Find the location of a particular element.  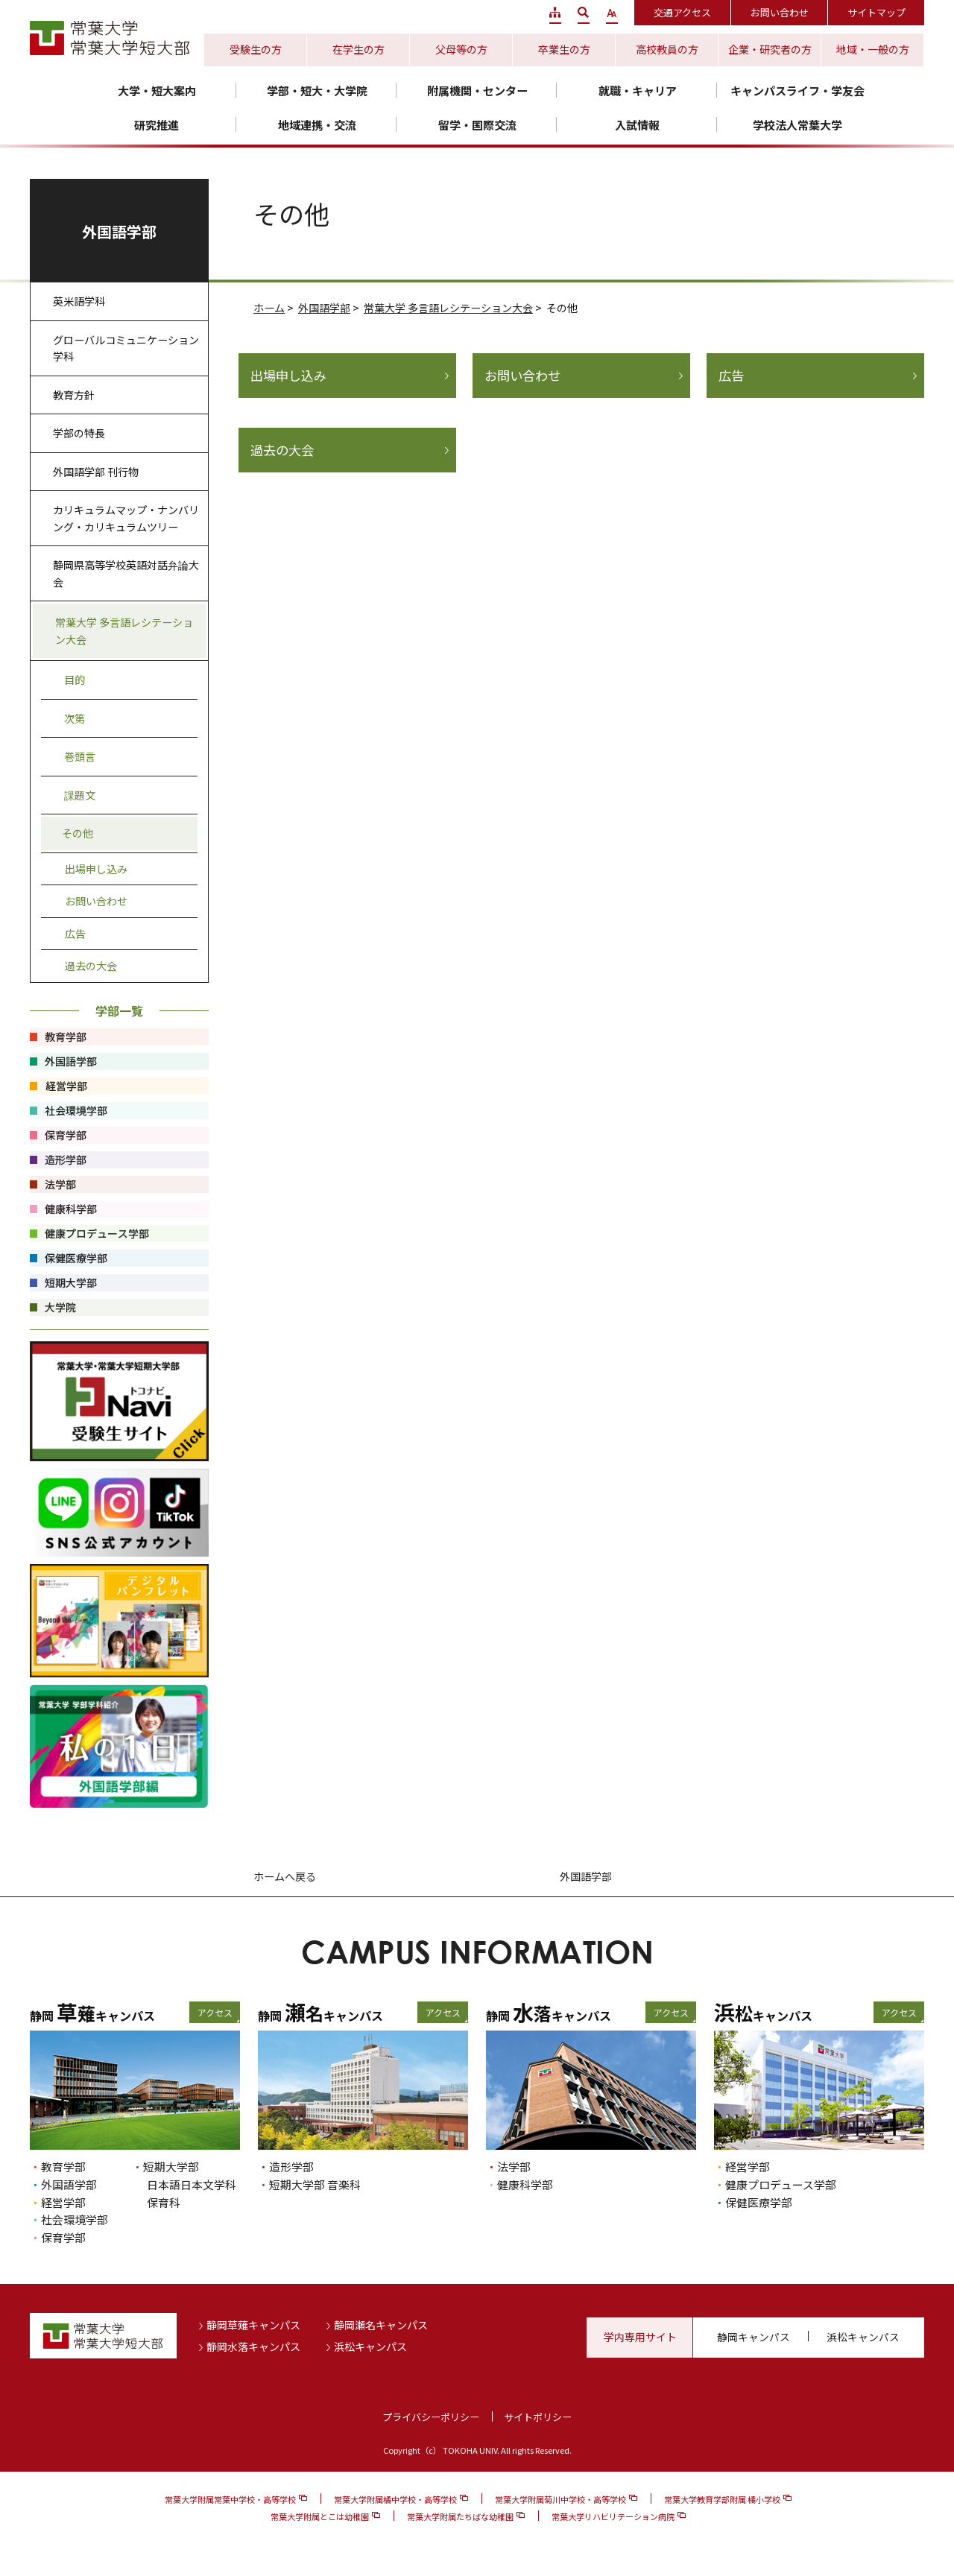

健康プロデュース学部 is located at coordinates (780, 2184).